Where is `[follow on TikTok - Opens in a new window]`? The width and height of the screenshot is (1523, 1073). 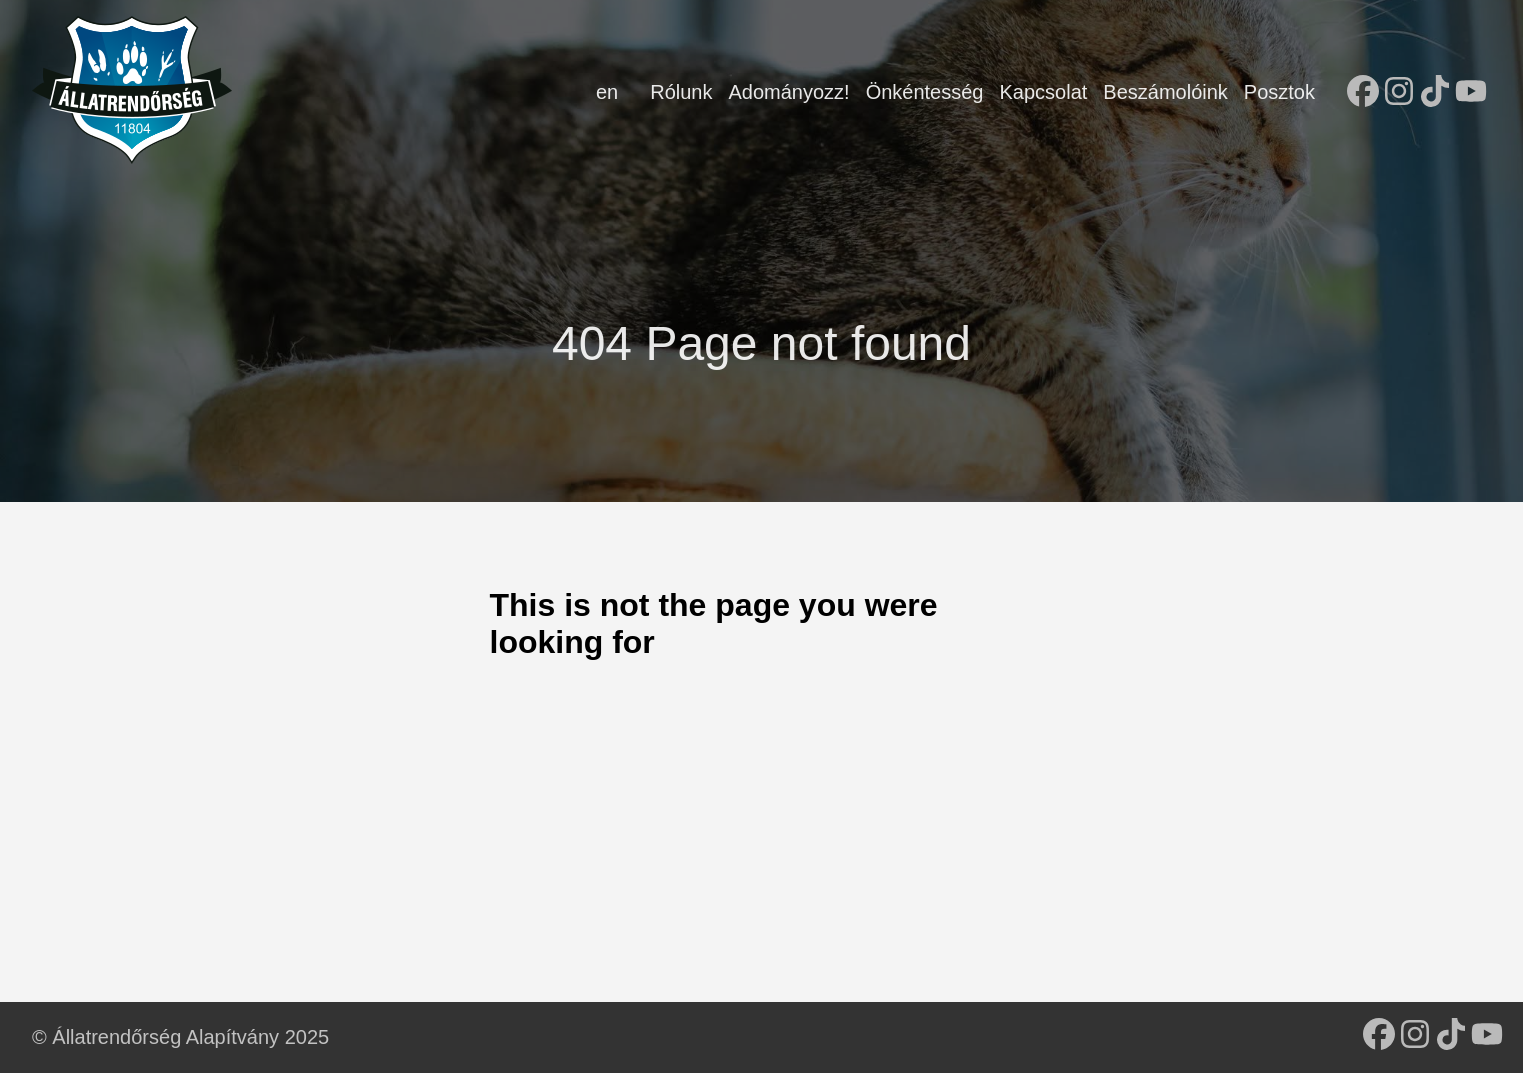 [follow on TikTok - Opens in a new window] is located at coordinates (1435, 93).